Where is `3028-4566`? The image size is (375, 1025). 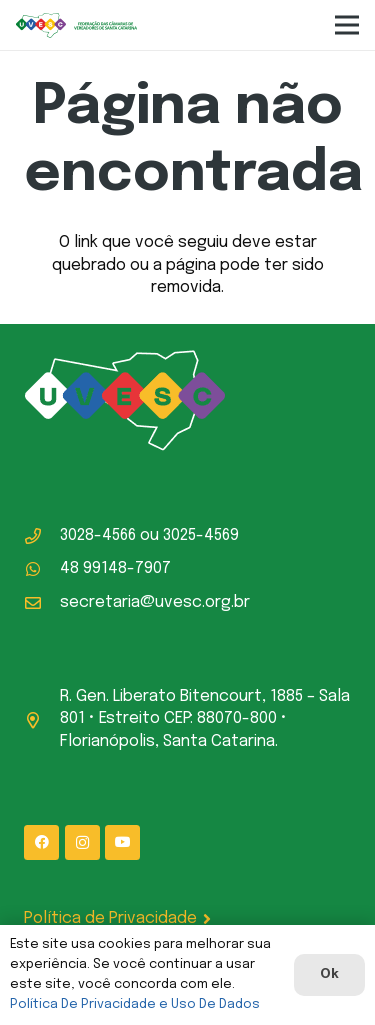 3028-4566 is located at coordinates (98, 535).